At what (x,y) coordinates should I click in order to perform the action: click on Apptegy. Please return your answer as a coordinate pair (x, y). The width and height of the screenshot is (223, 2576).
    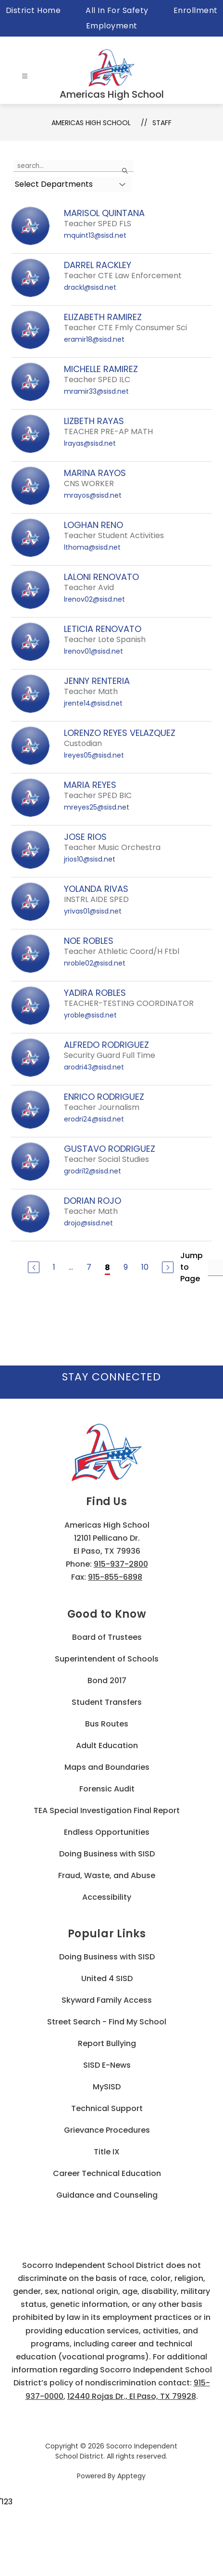
    Looking at the image, I should click on (131, 2476).